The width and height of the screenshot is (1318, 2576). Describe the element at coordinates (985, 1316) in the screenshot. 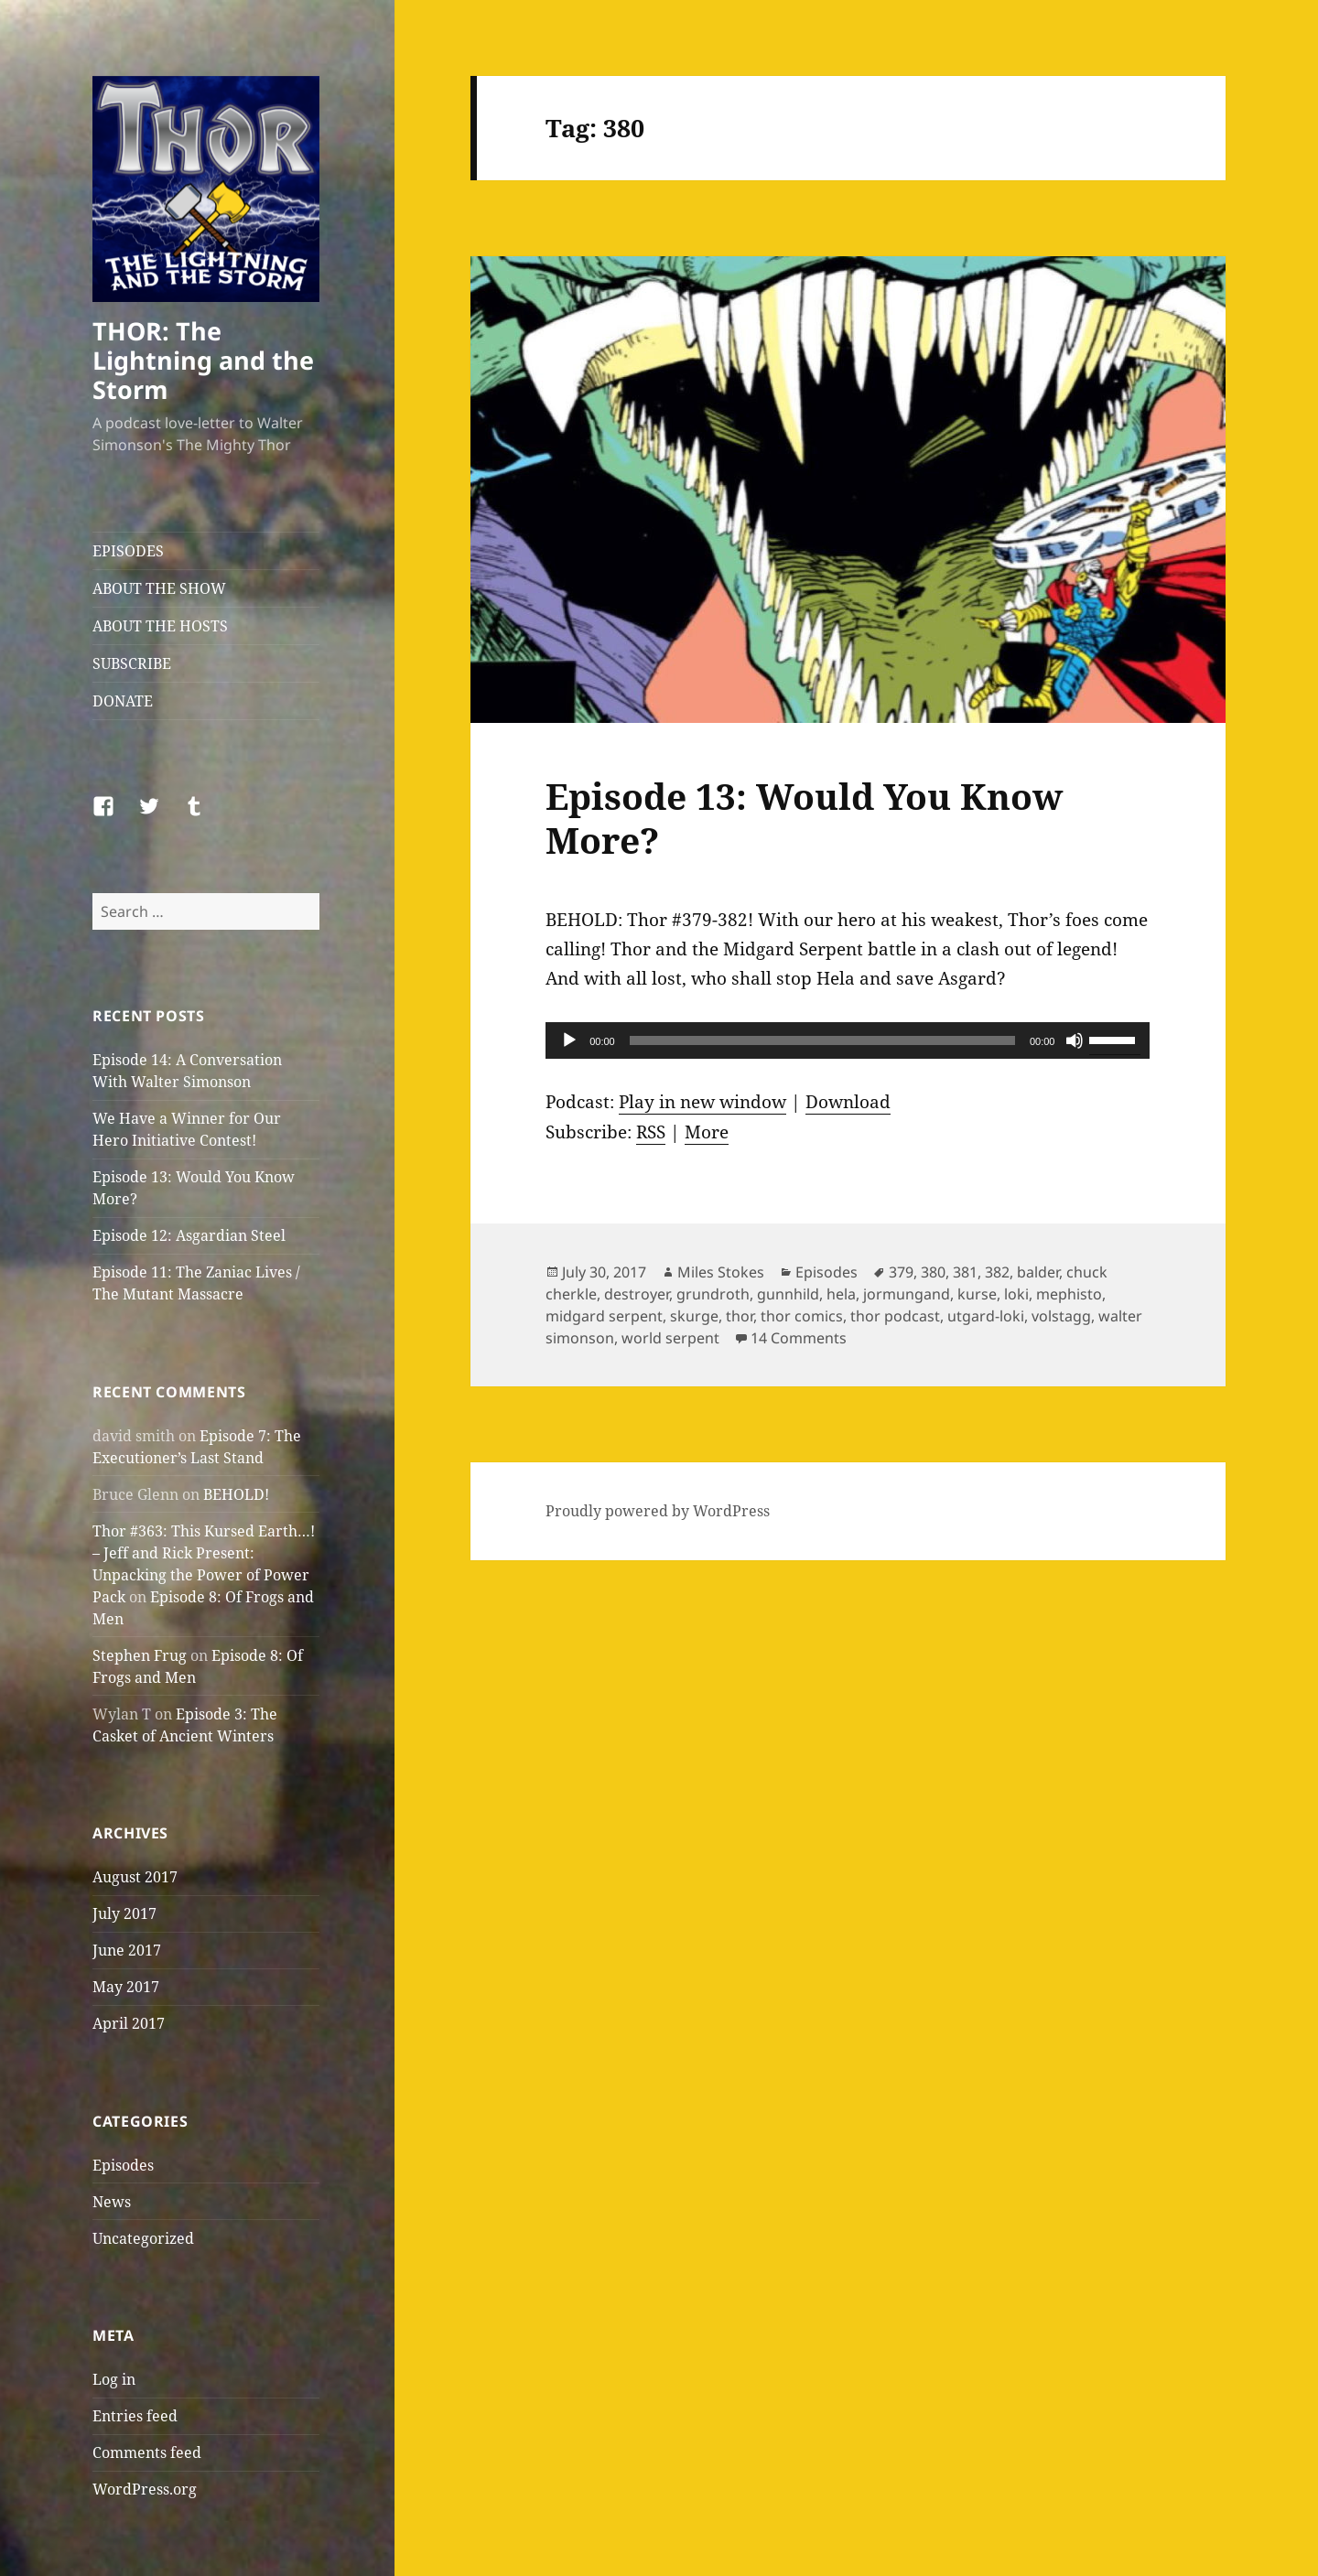

I see `utgard-loki` at that location.